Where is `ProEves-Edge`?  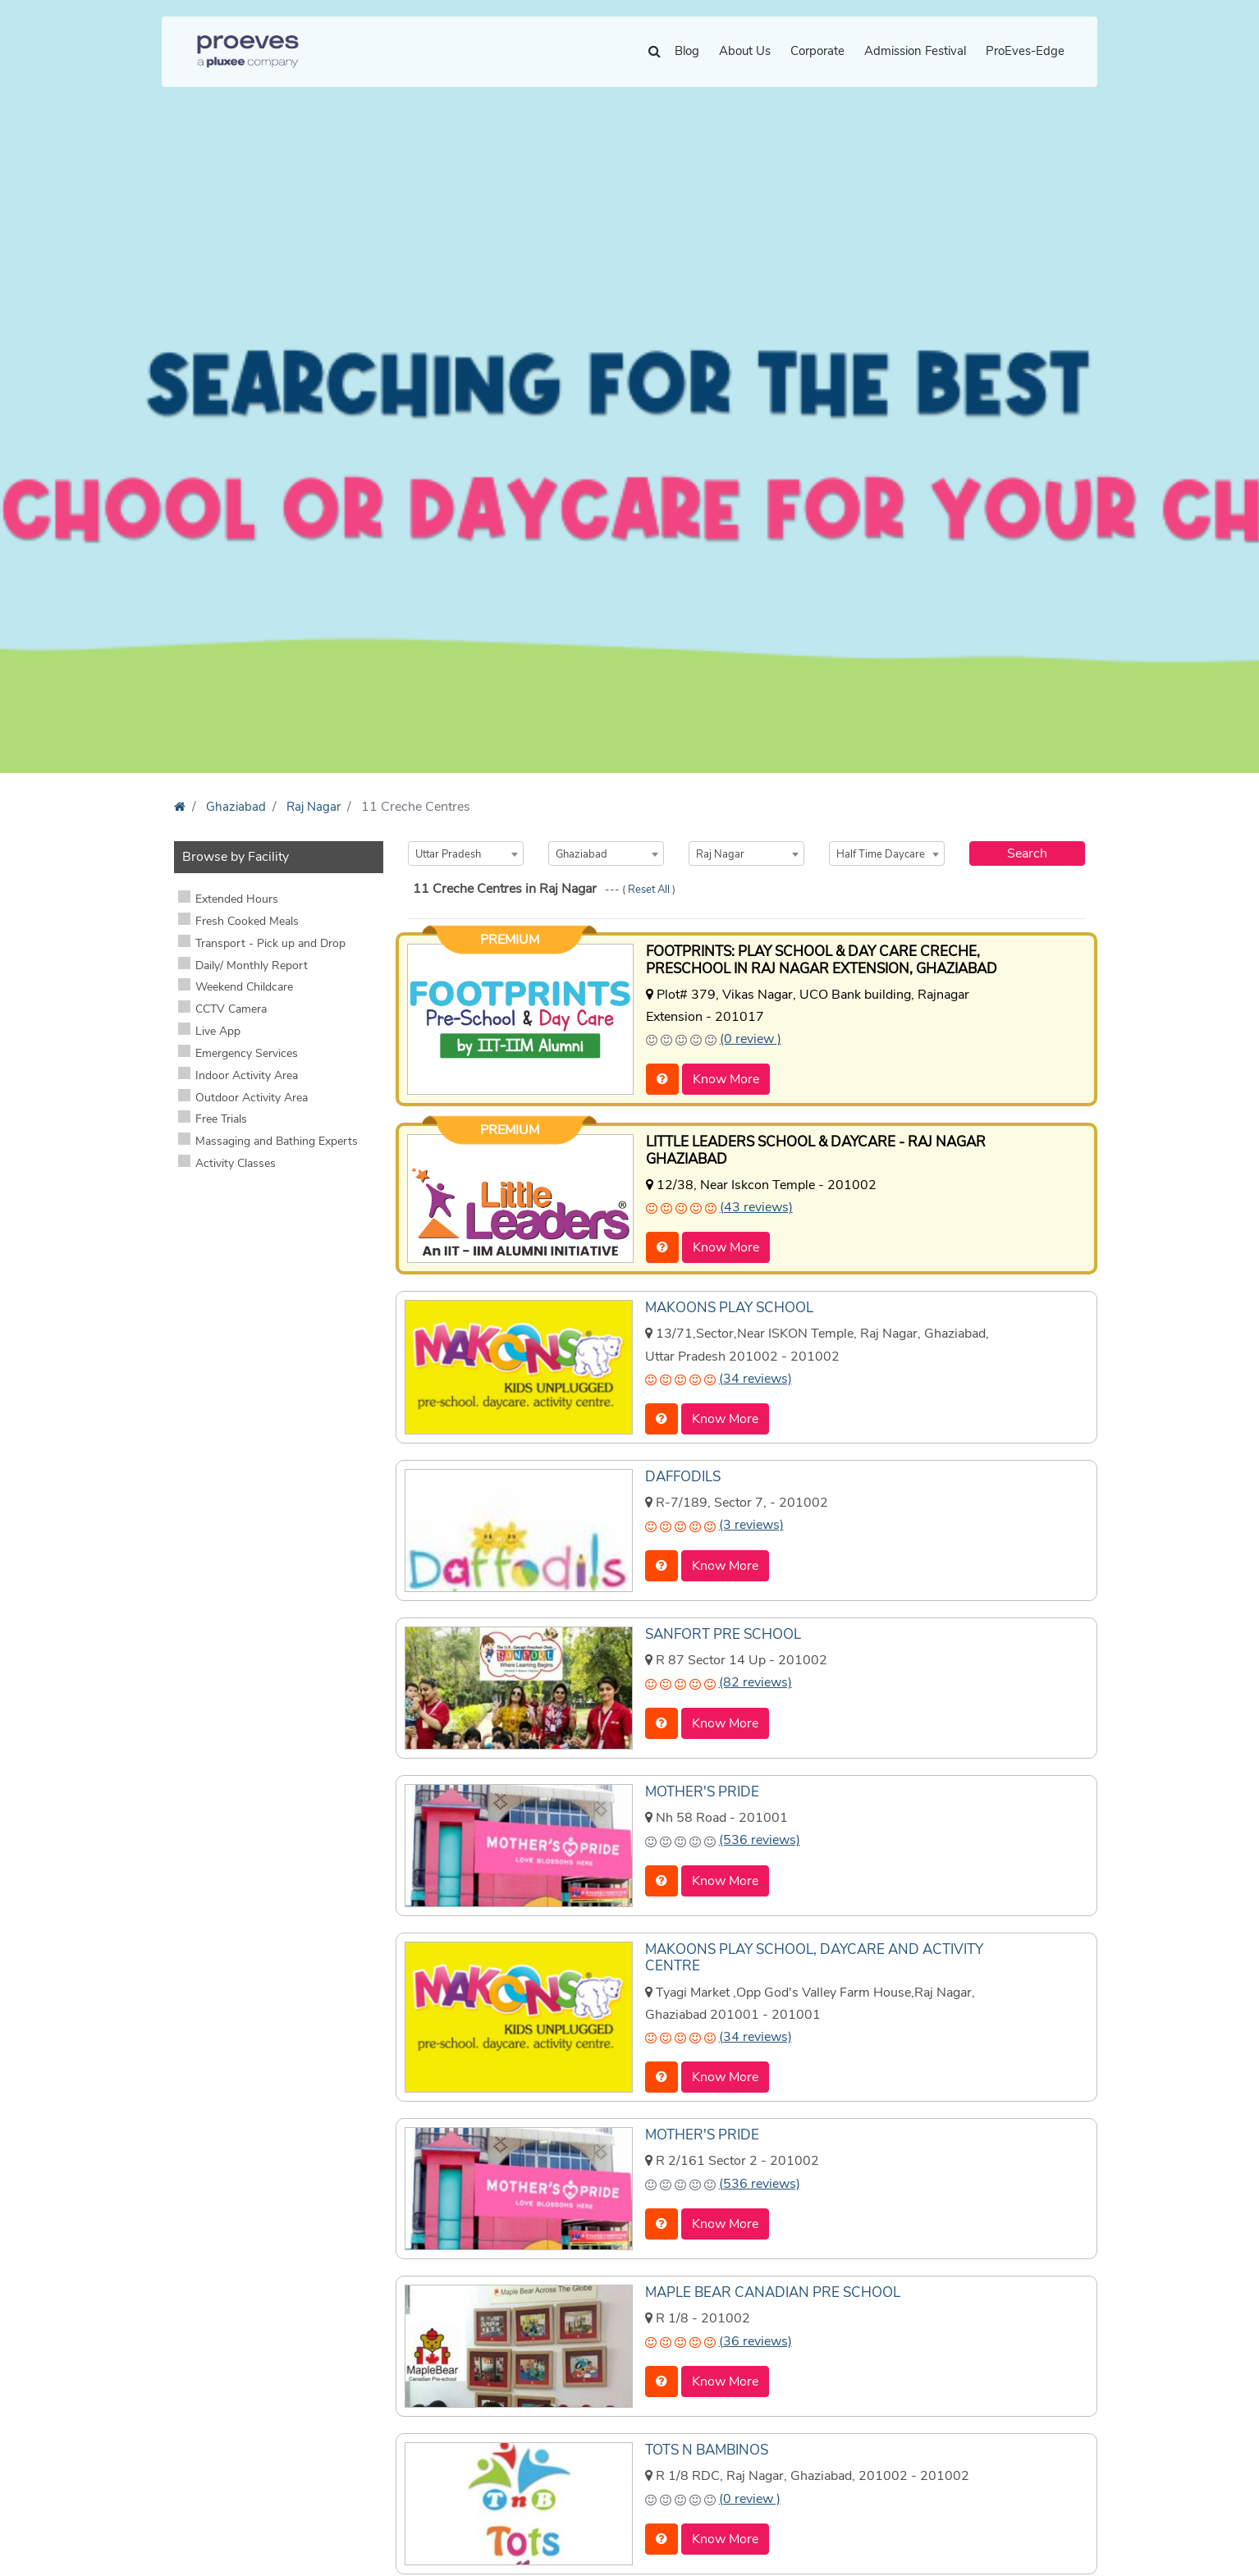 ProEves-Edge is located at coordinates (1025, 51).